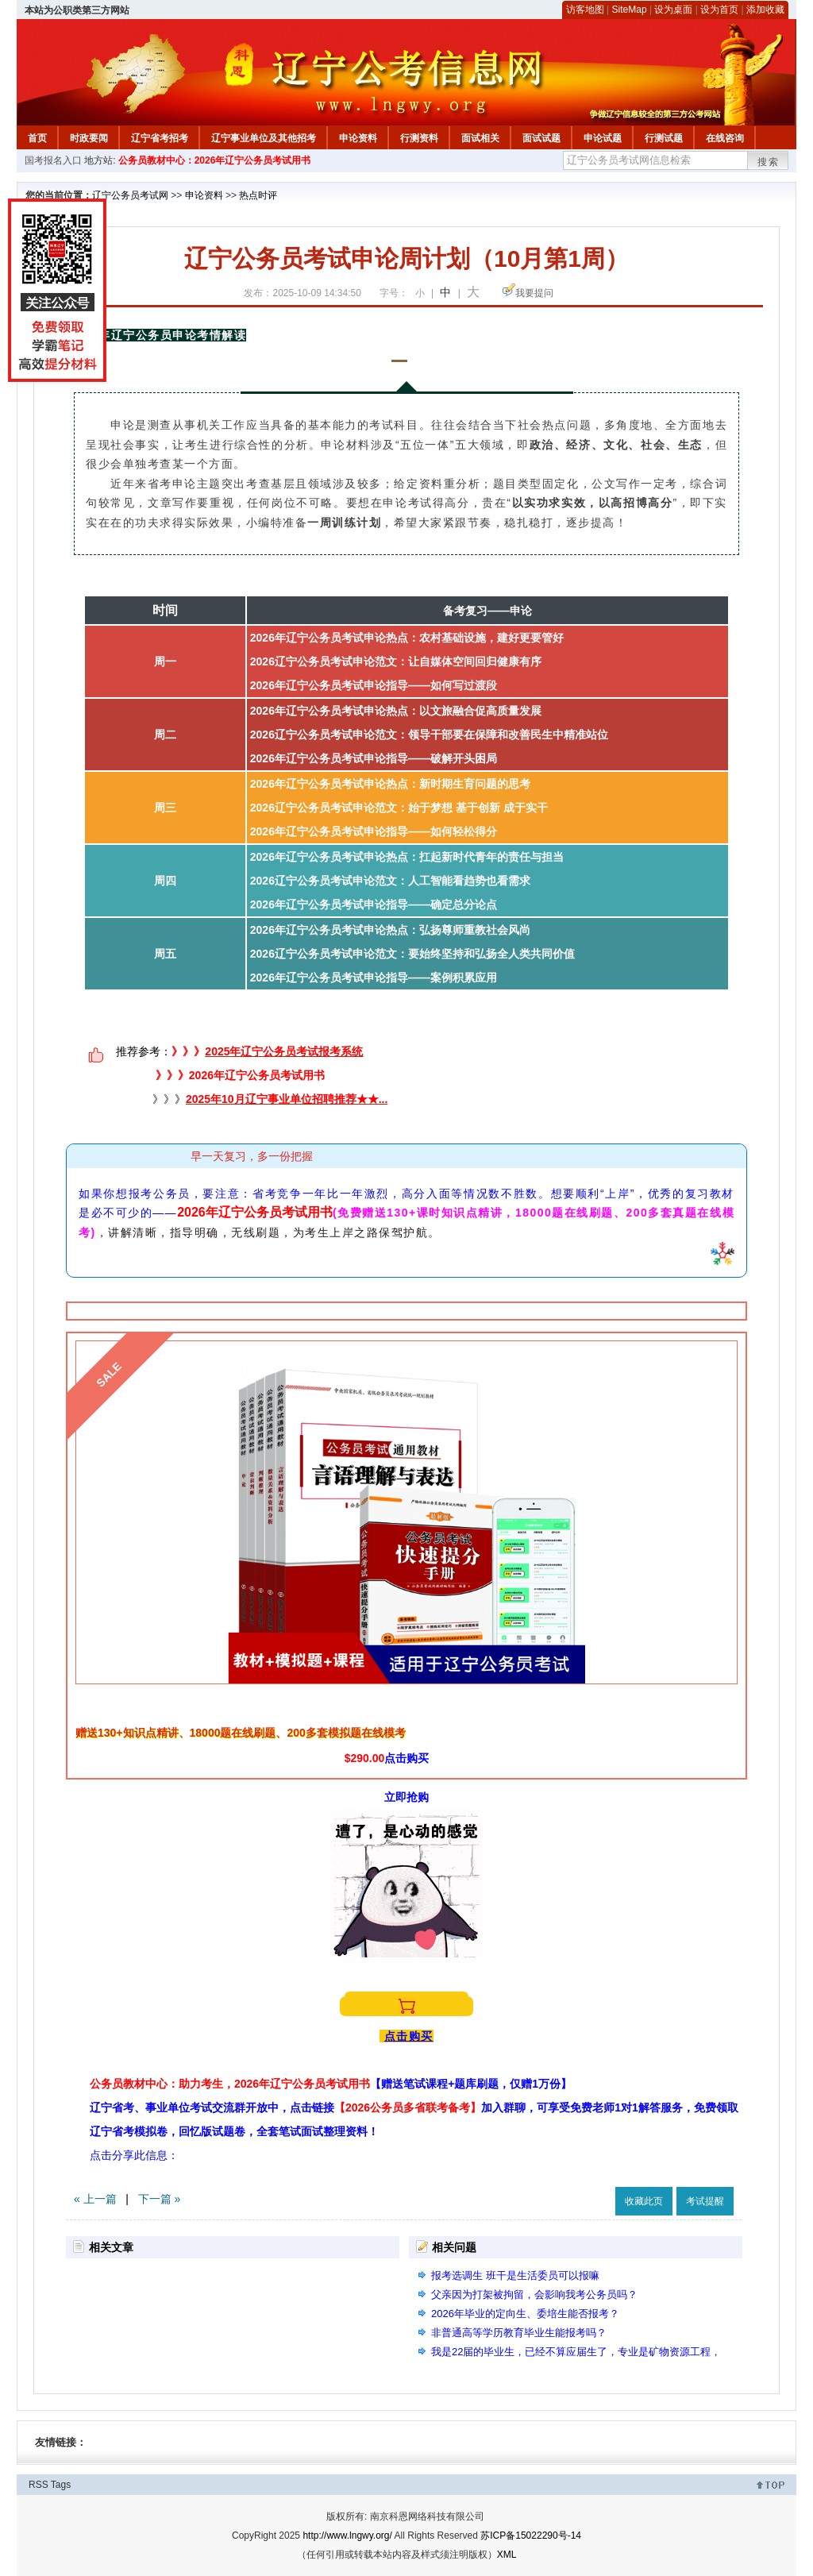  I want to click on SiteMap, so click(629, 9).